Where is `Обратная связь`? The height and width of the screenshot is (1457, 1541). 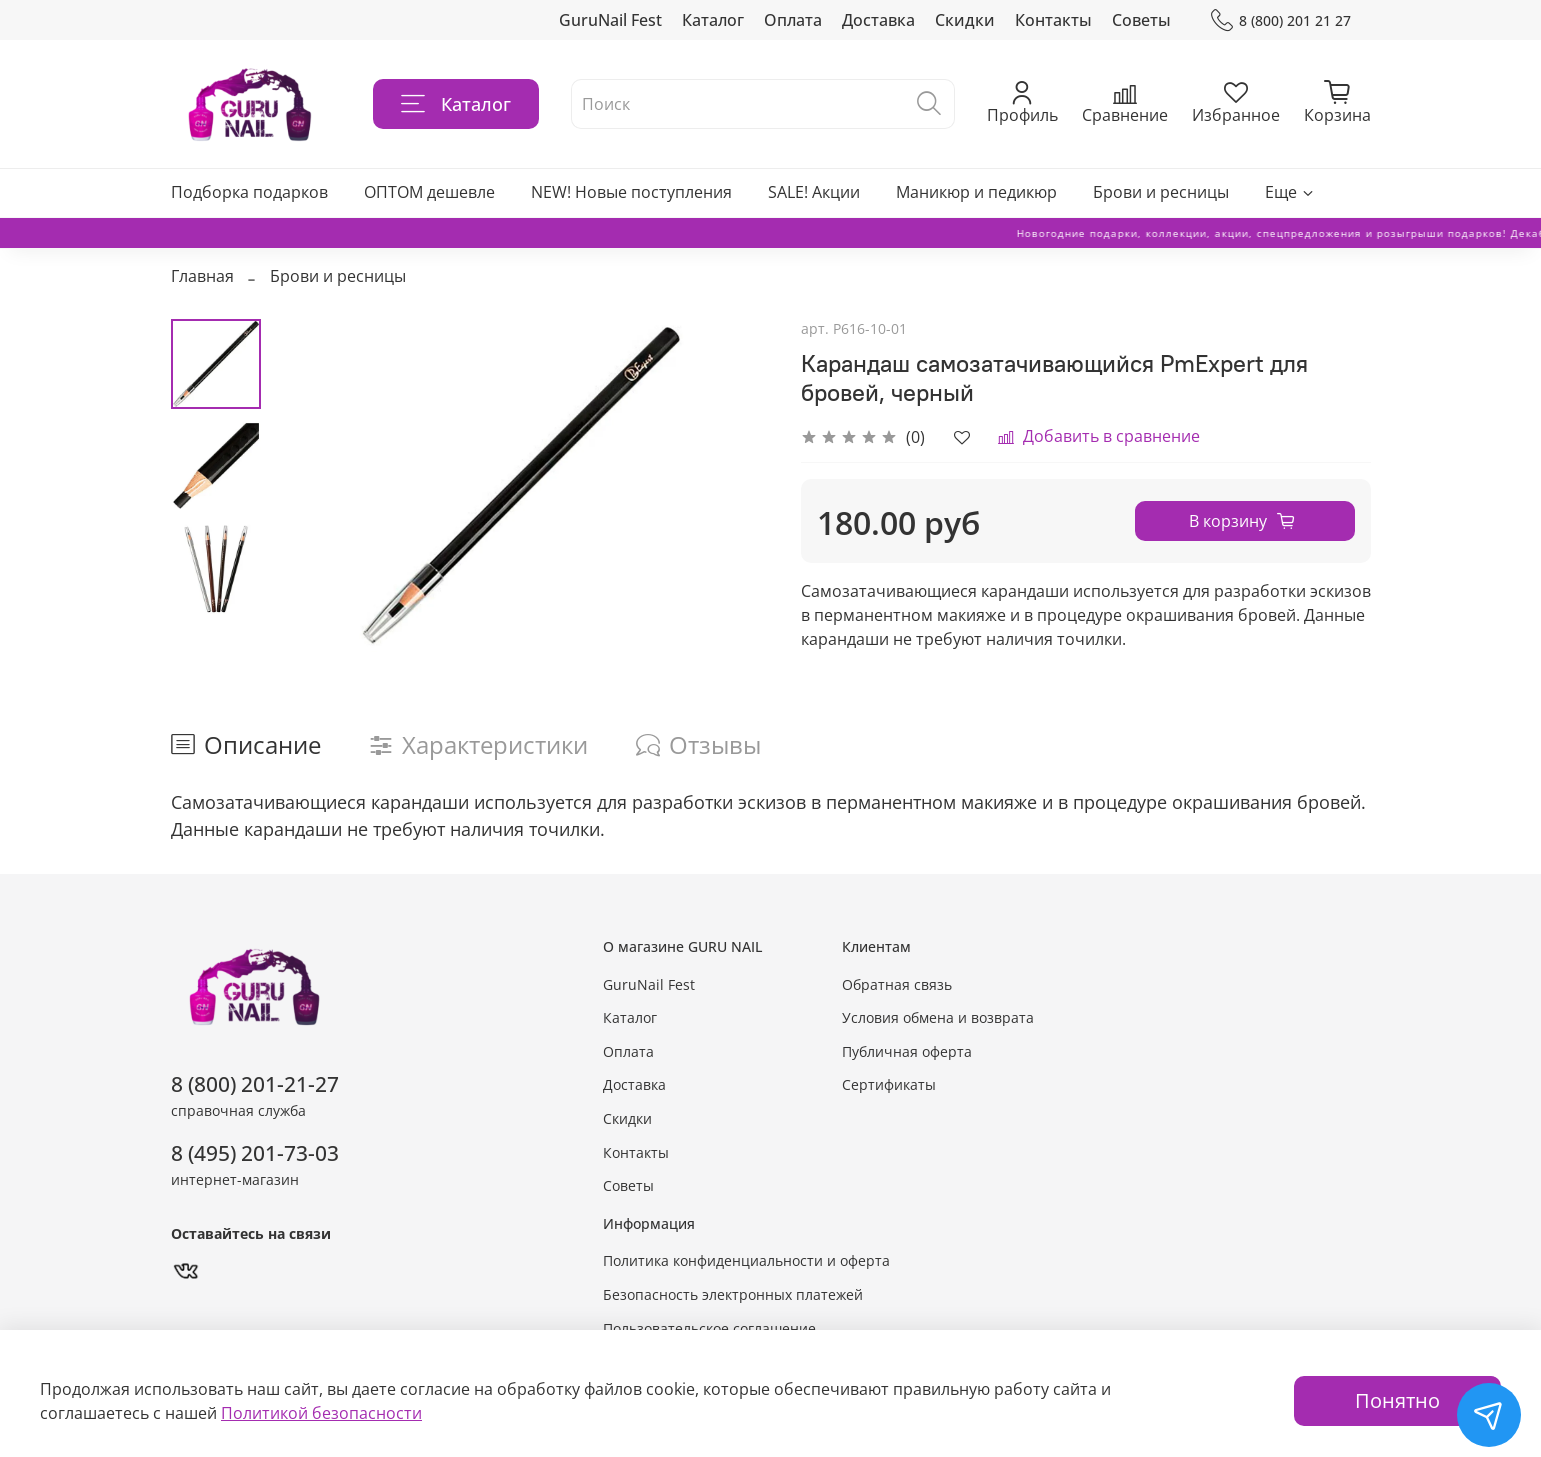
Обратная связь is located at coordinates (897, 984).